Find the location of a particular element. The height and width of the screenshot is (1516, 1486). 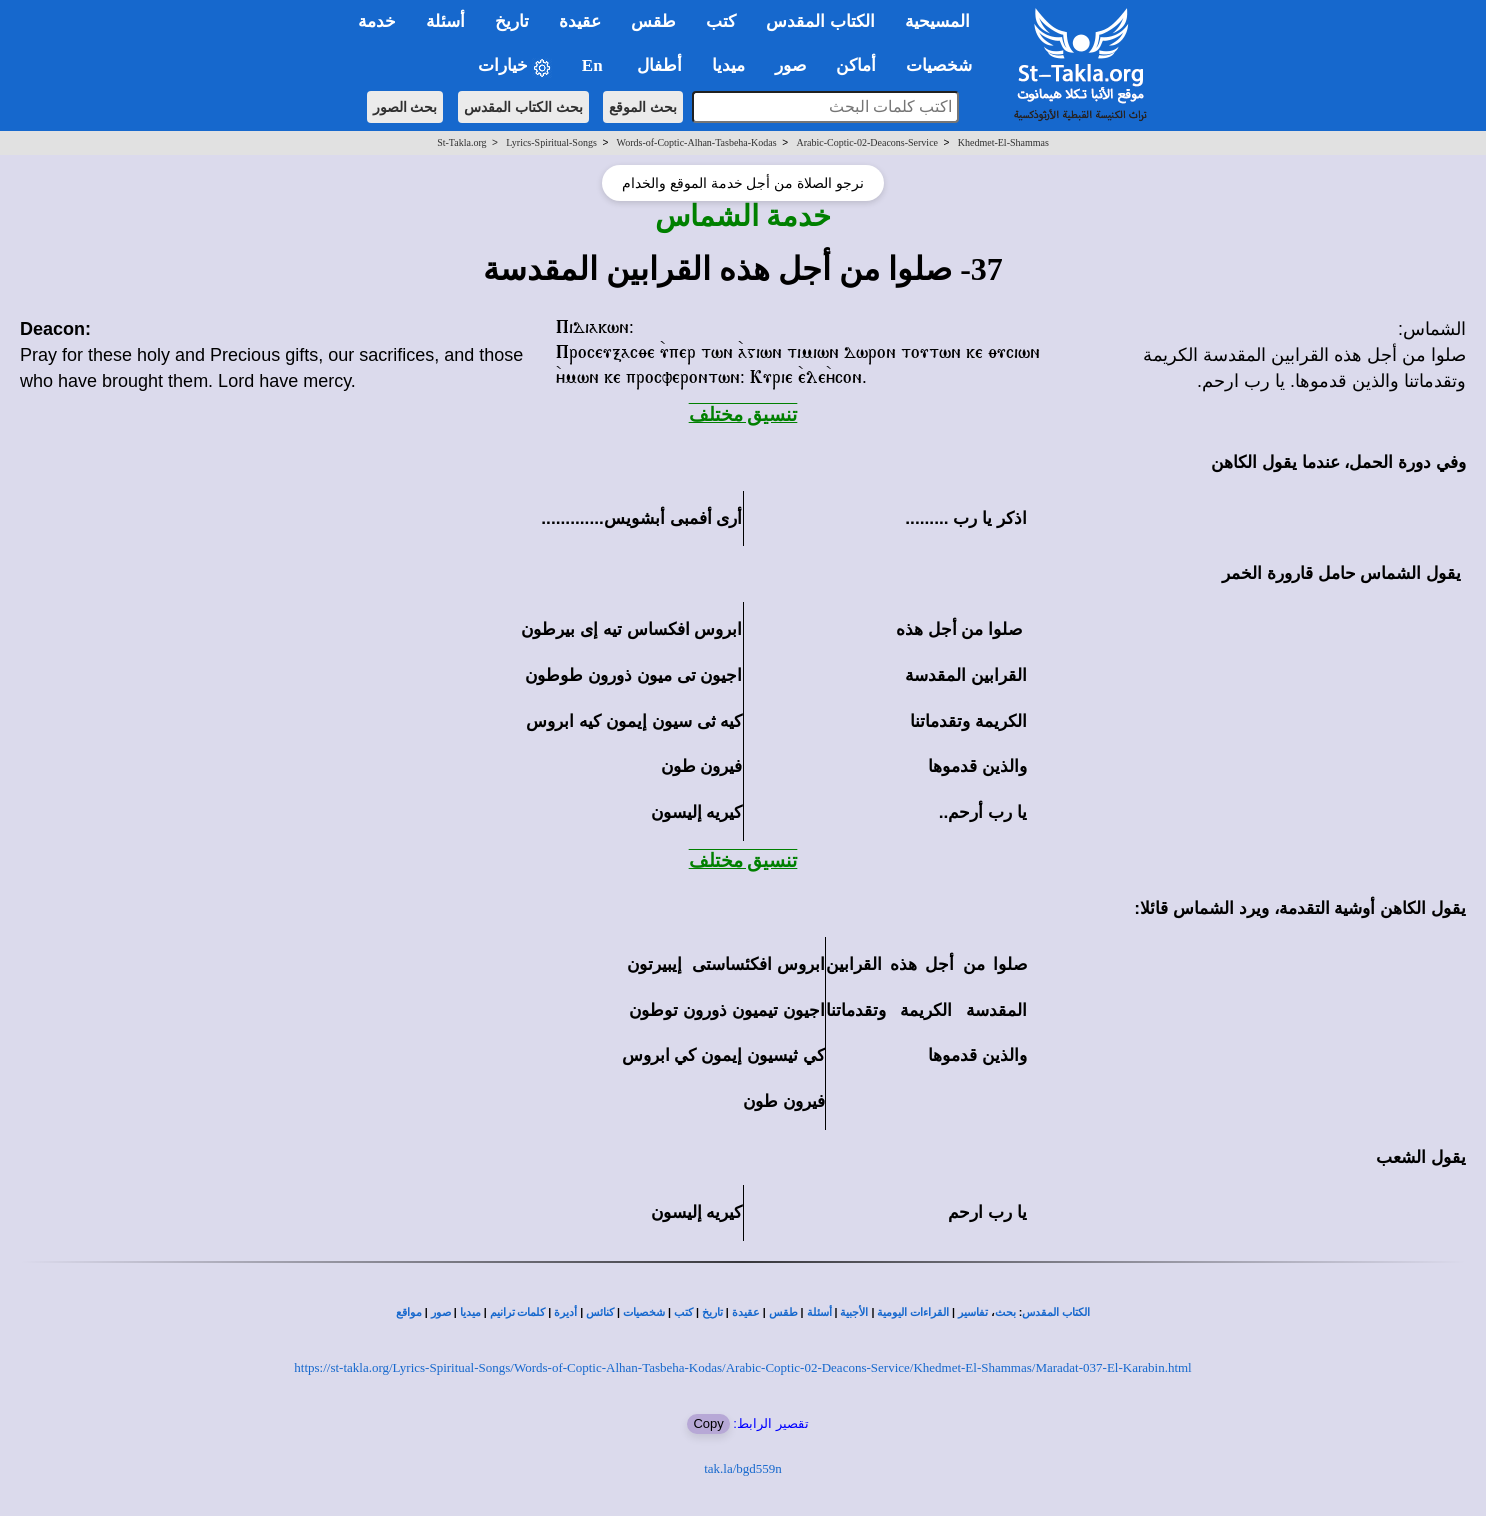

En [button] is located at coordinates (594, 65).